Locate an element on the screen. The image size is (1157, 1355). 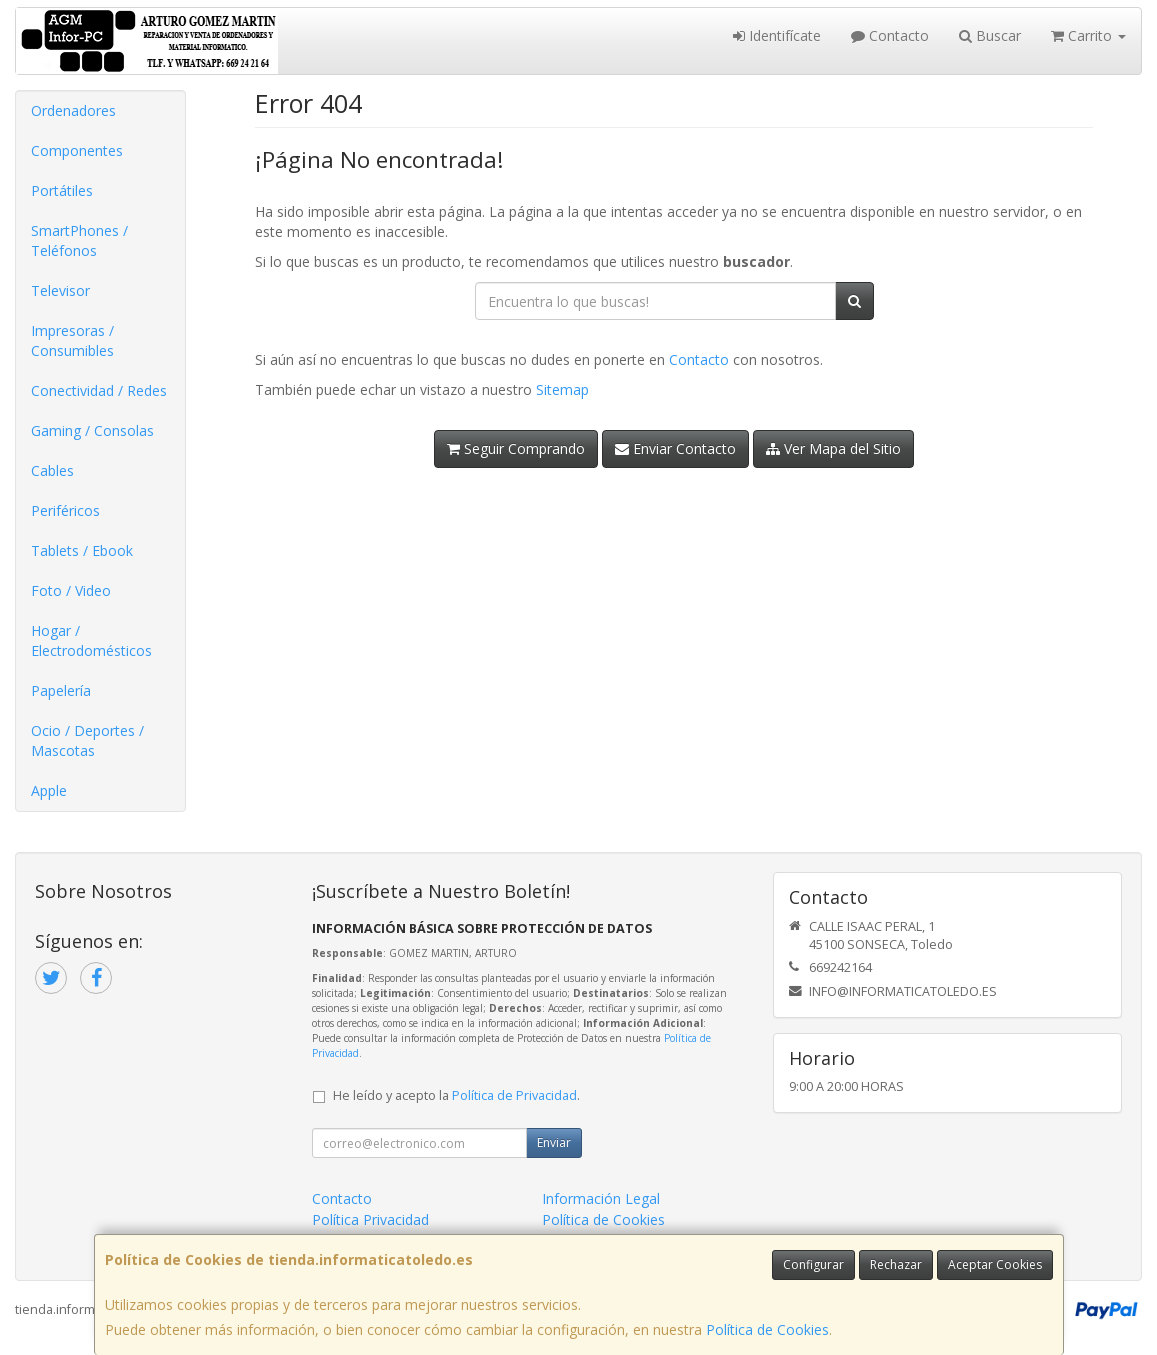
Política de Cookies is located at coordinates (767, 1329).